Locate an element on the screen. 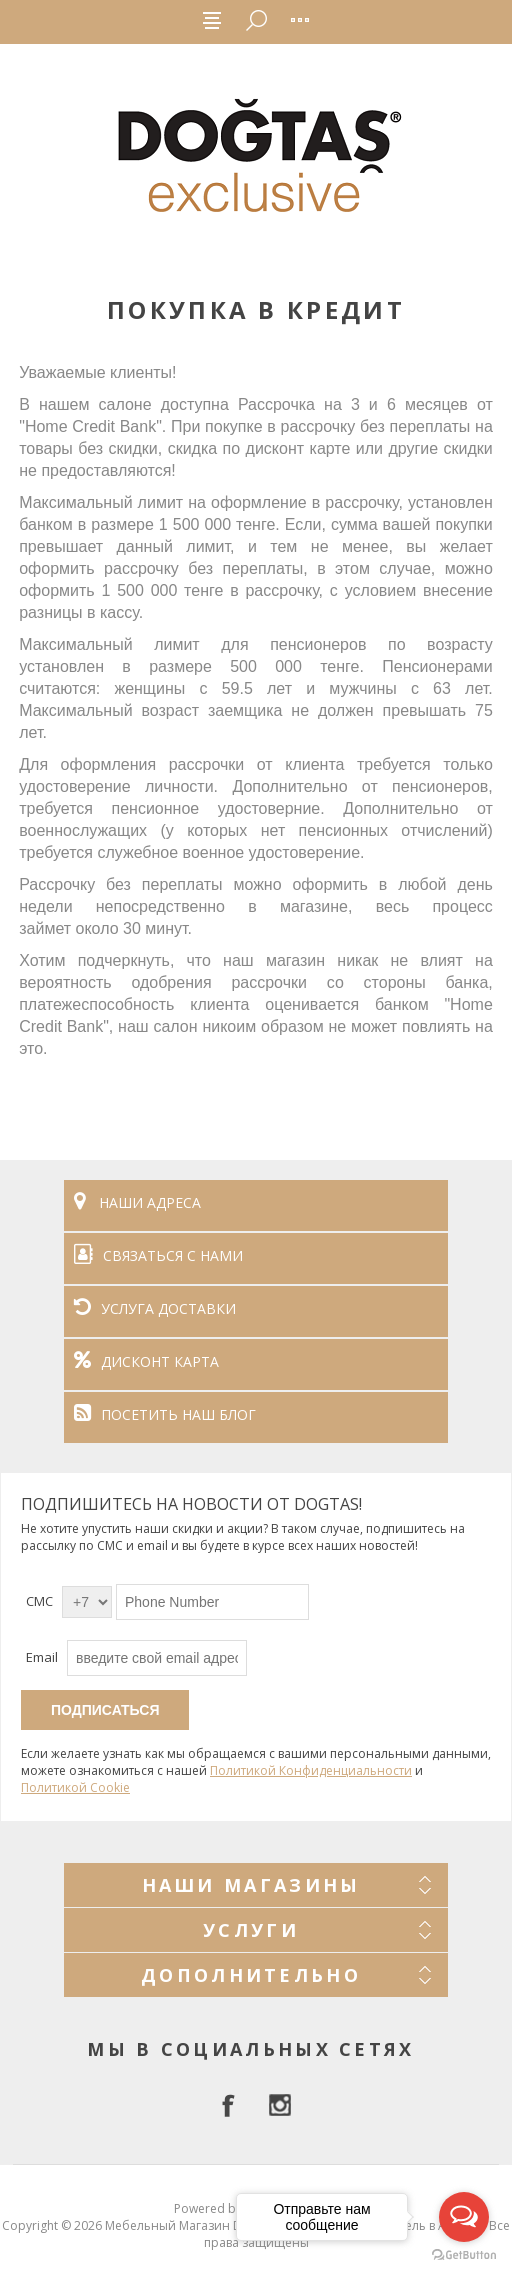  ПОСЕТИТЬ НАШ БЛОГ is located at coordinates (165, 1414).